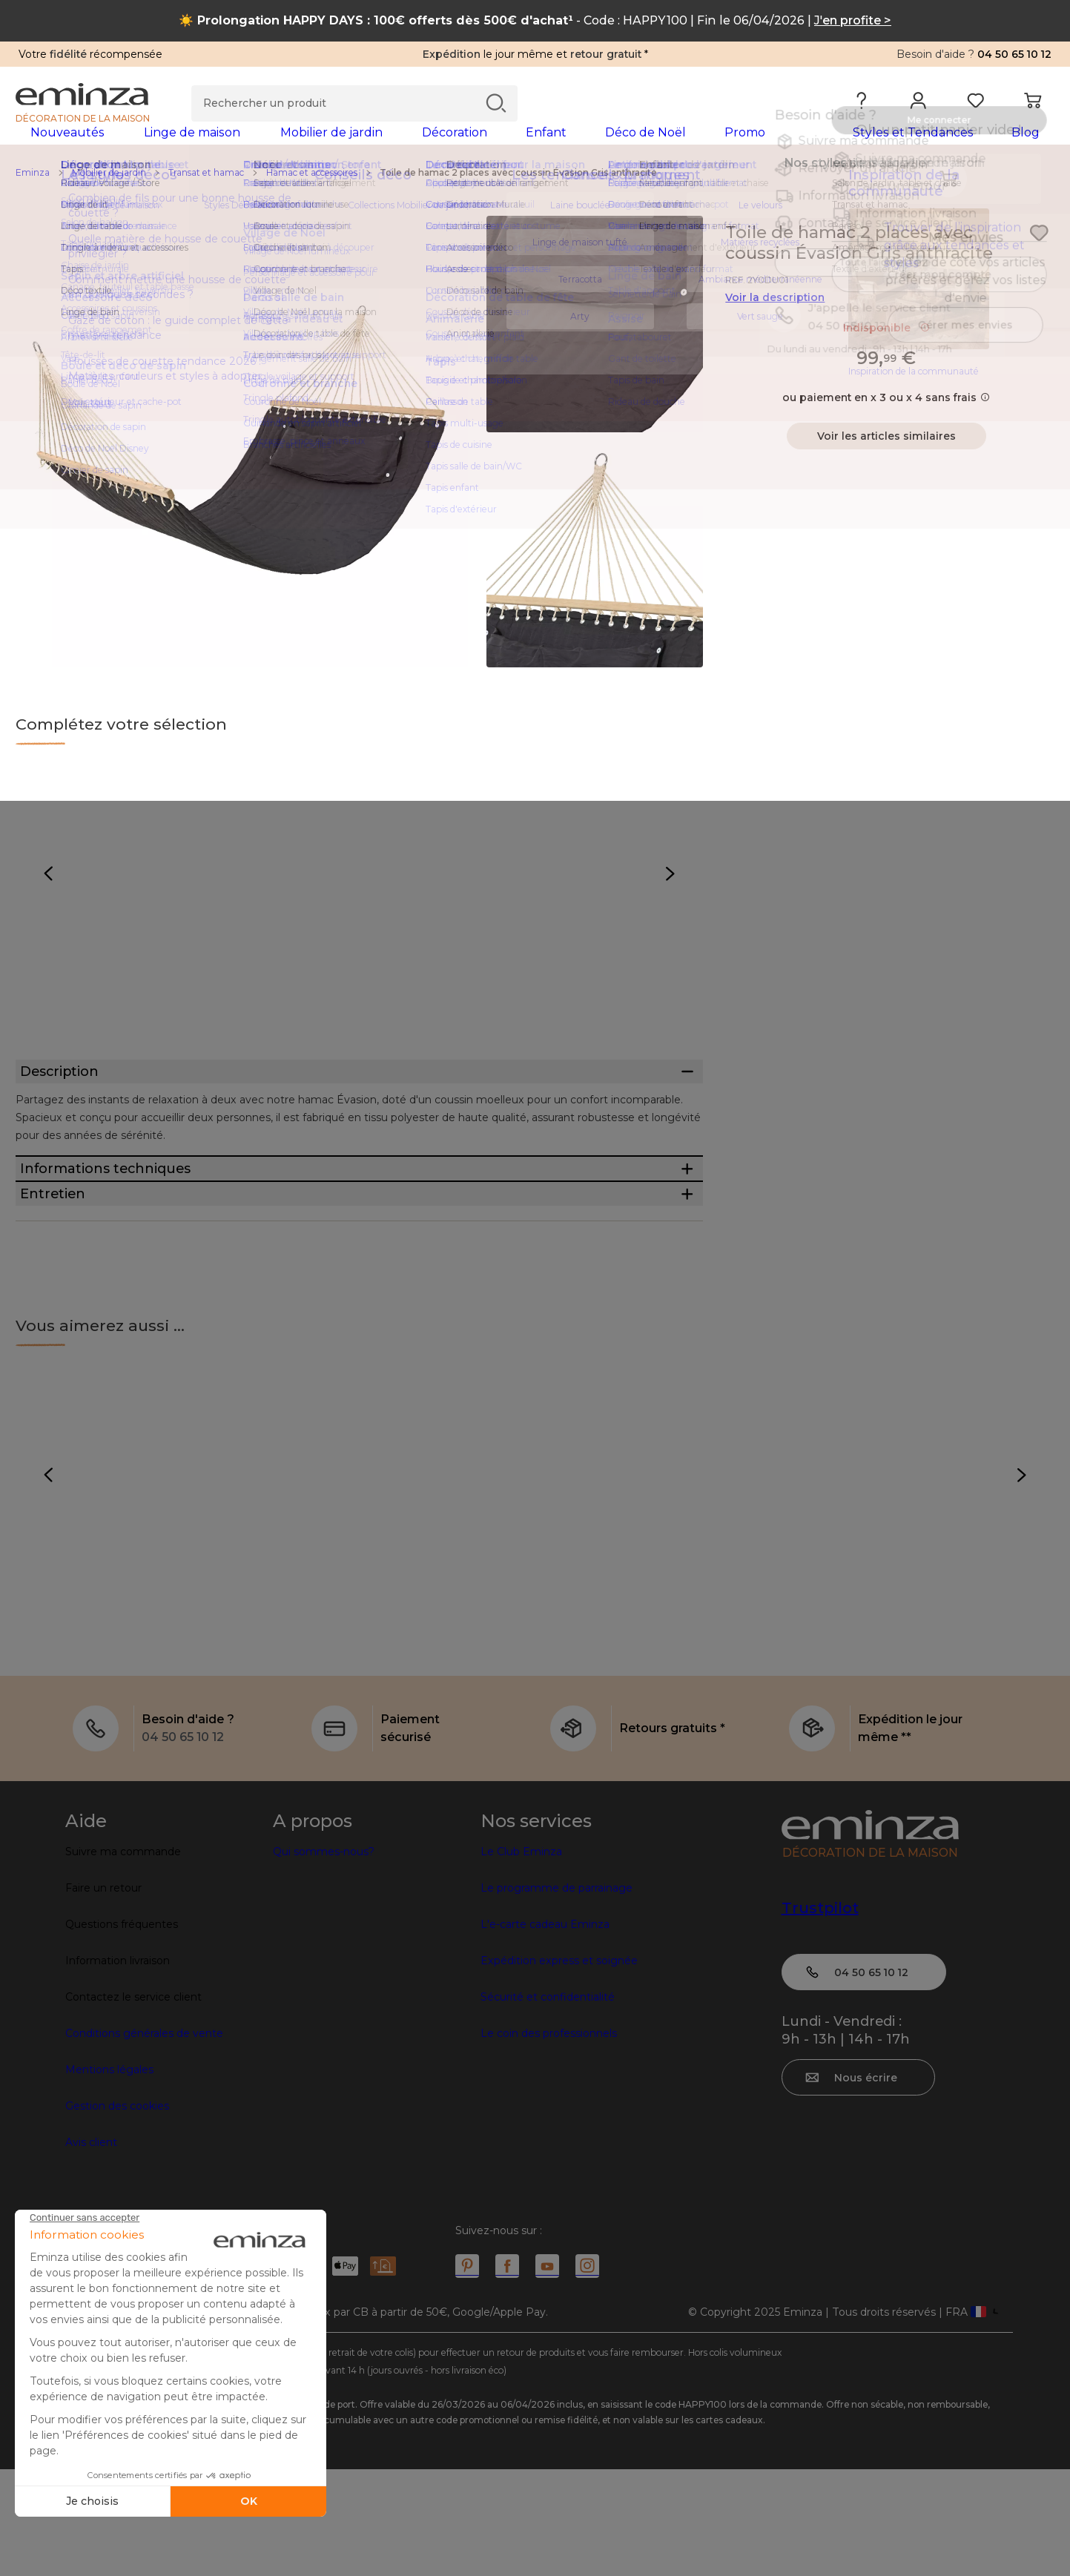 The height and width of the screenshot is (2576, 1070). Describe the element at coordinates (548, 2140) in the screenshot. I see `Le coin des professionnels` at that location.